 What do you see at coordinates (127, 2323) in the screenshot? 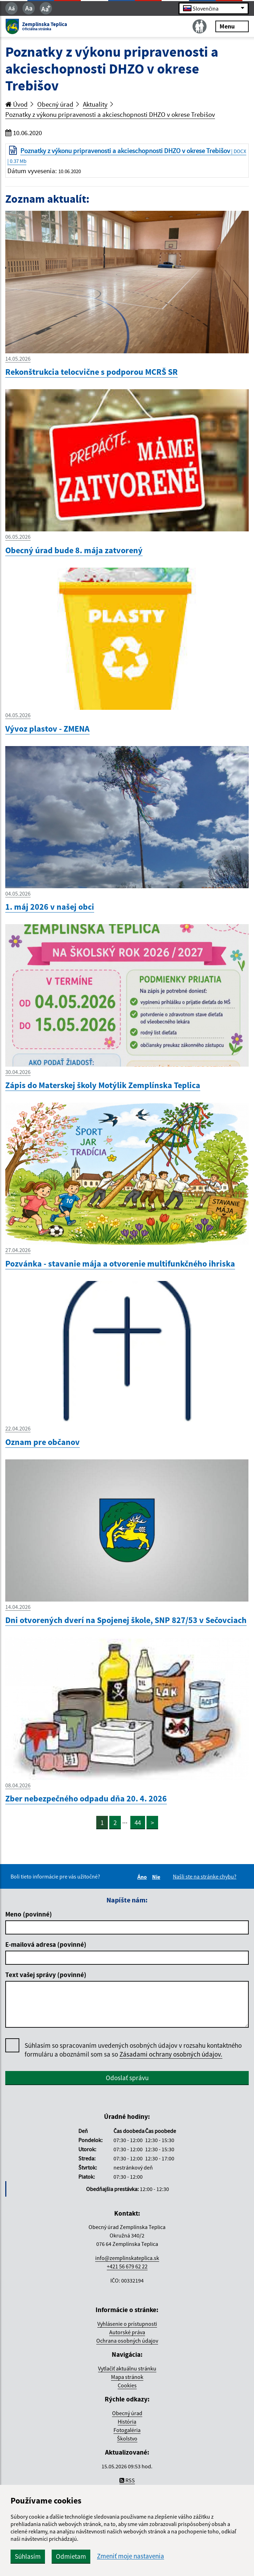
I see `Vyhlásenie o prístupnosti` at bounding box center [127, 2323].